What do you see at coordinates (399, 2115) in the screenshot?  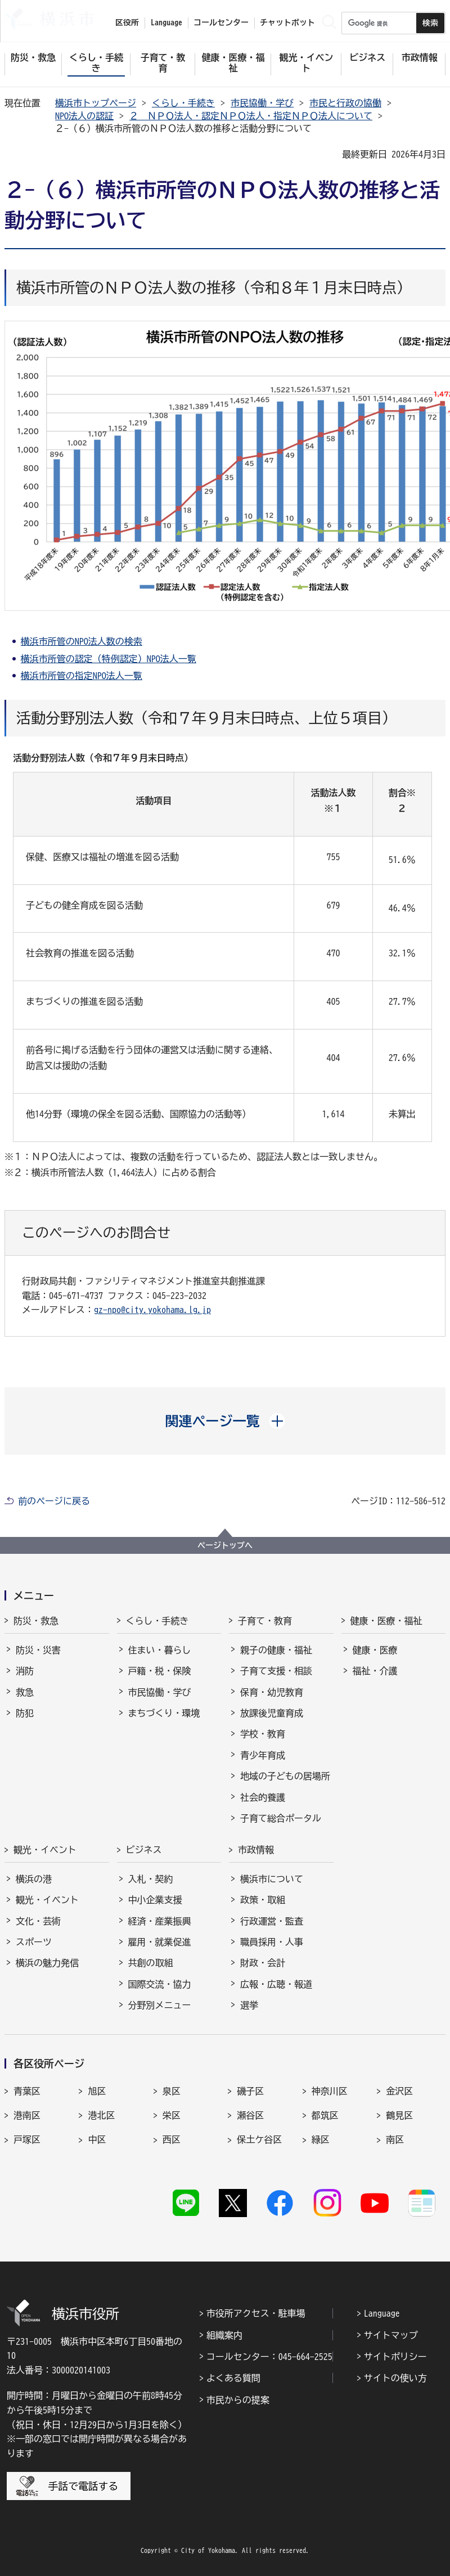 I see `鶴見区` at bounding box center [399, 2115].